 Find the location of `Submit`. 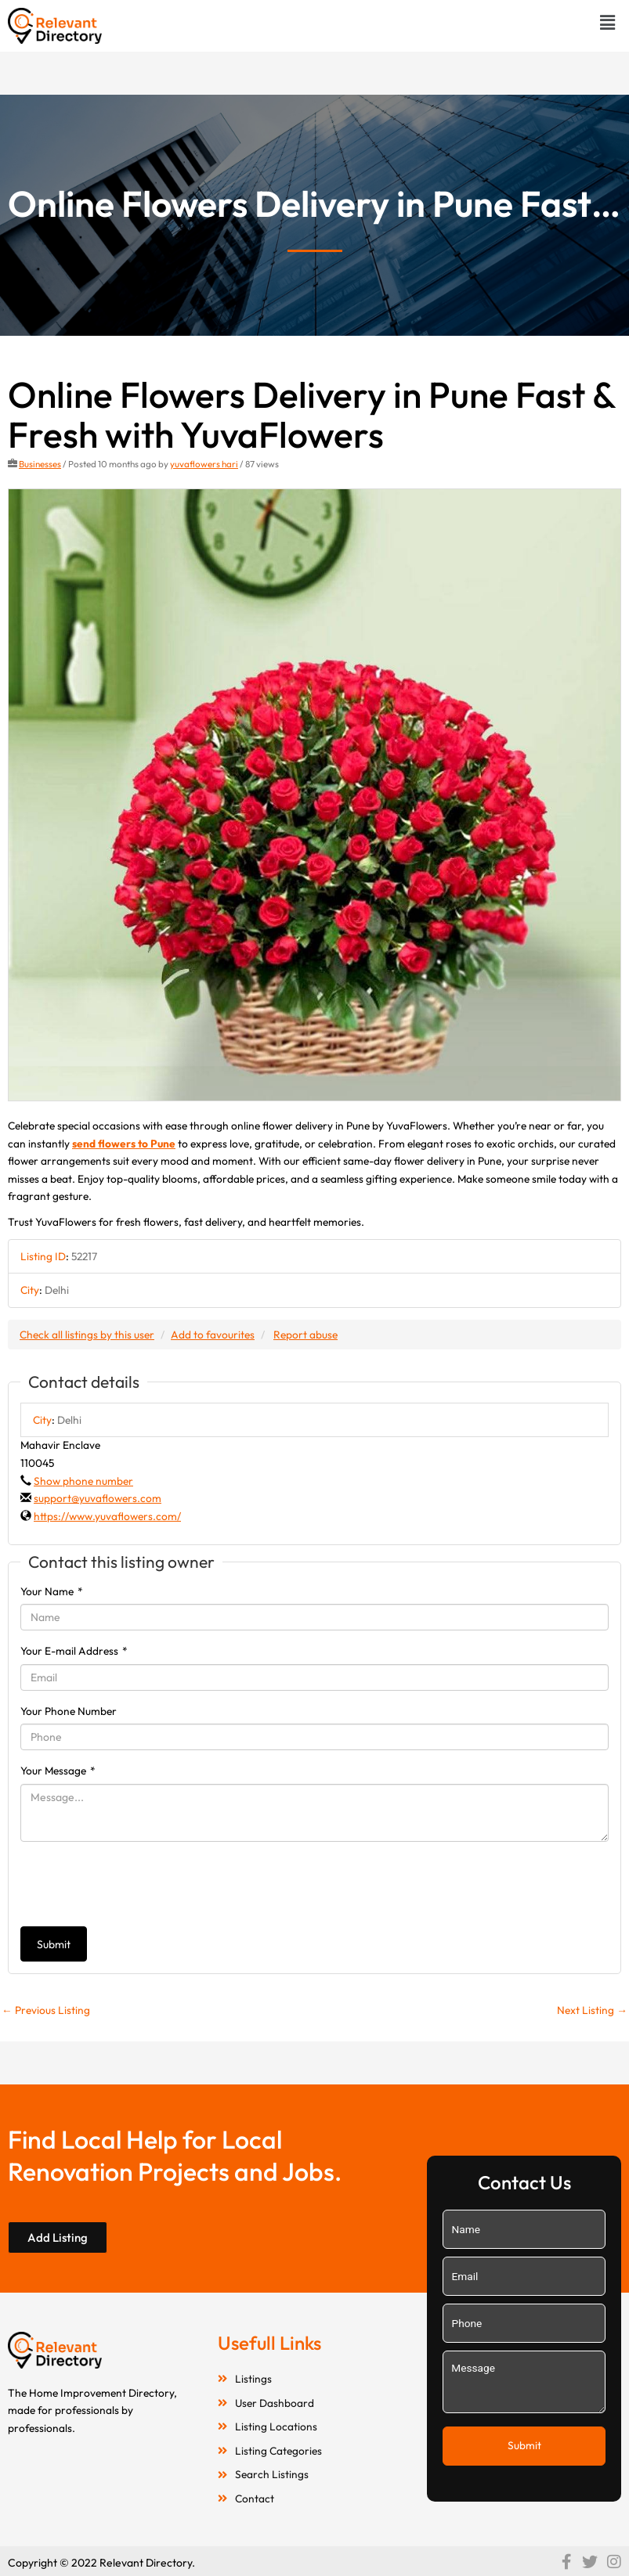

Submit is located at coordinates (53, 1944).